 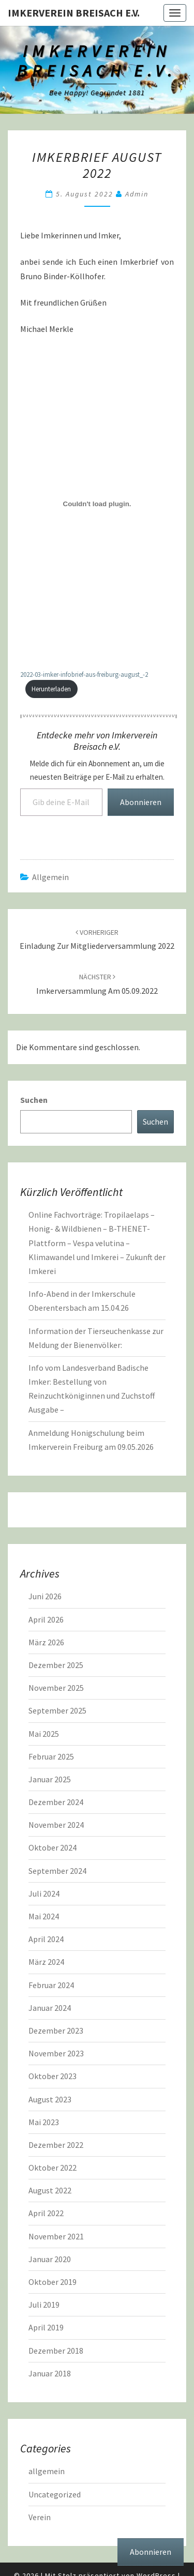 What do you see at coordinates (46, 2213) in the screenshot?
I see `April 2022` at bounding box center [46, 2213].